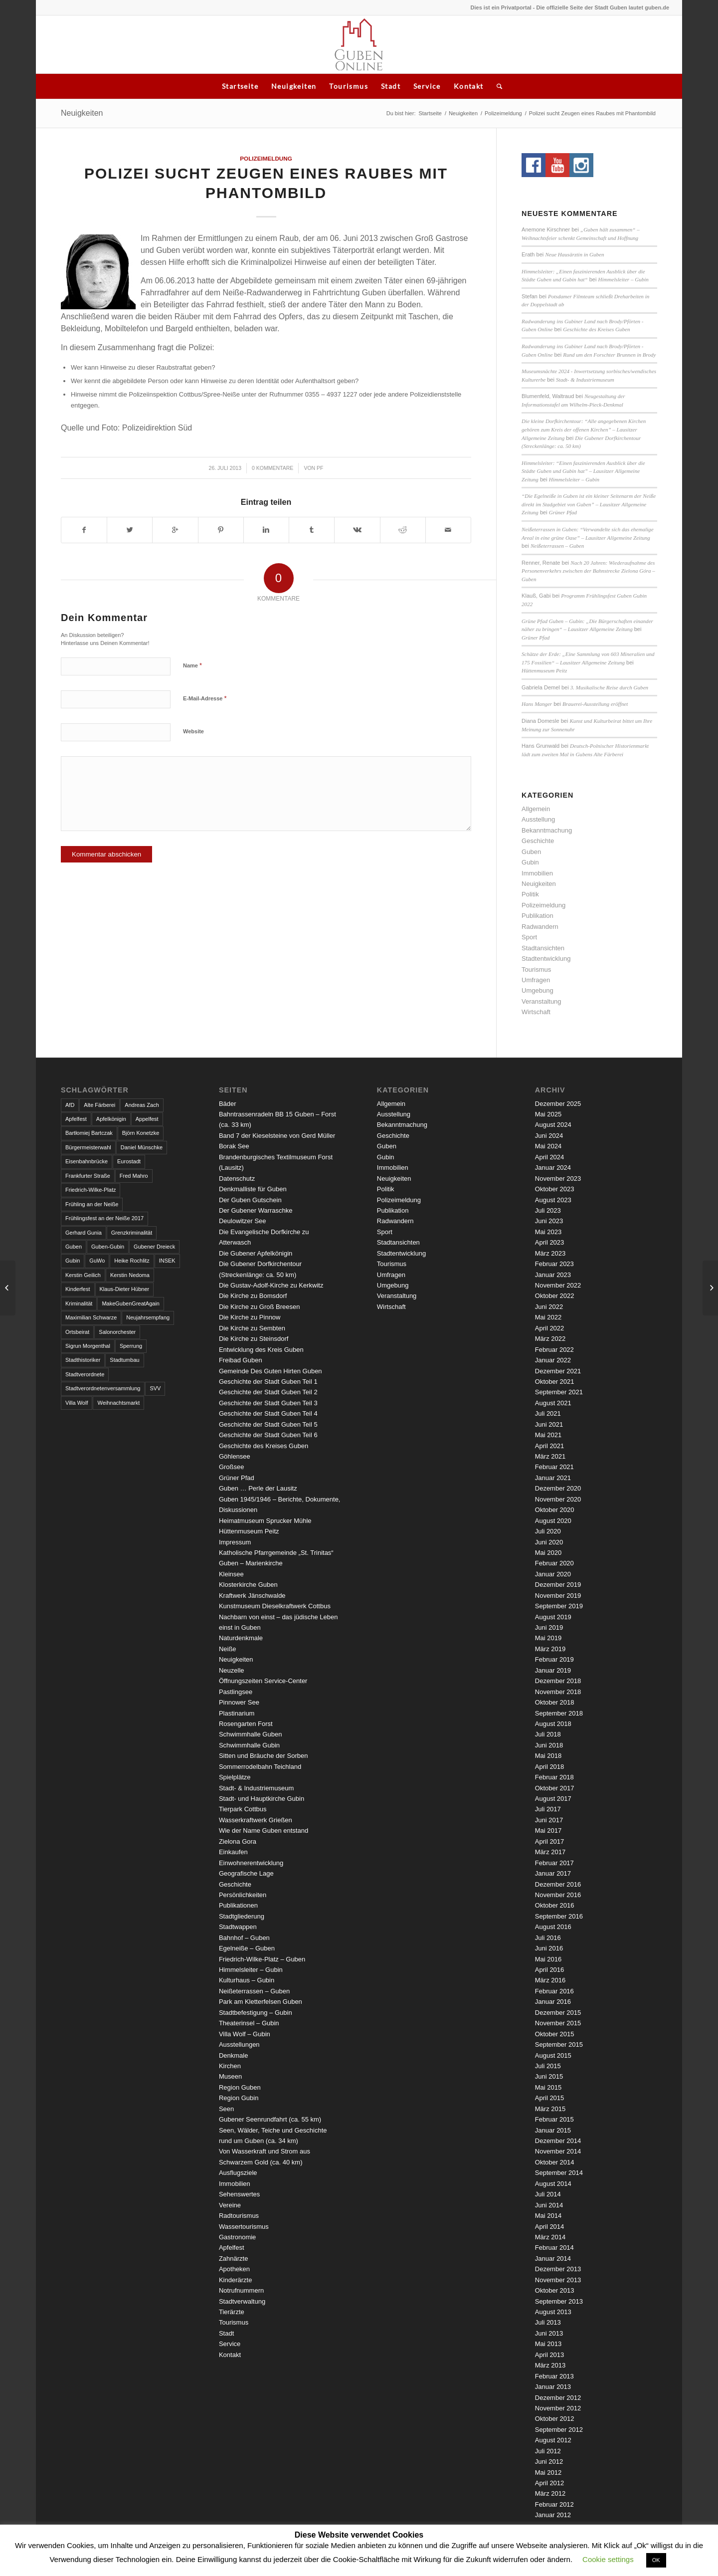 The width and height of the screenshot is (718, 2576). Describe the element at coordinates (559, 2044) in the screenshot. I see `September 2015` at that location.